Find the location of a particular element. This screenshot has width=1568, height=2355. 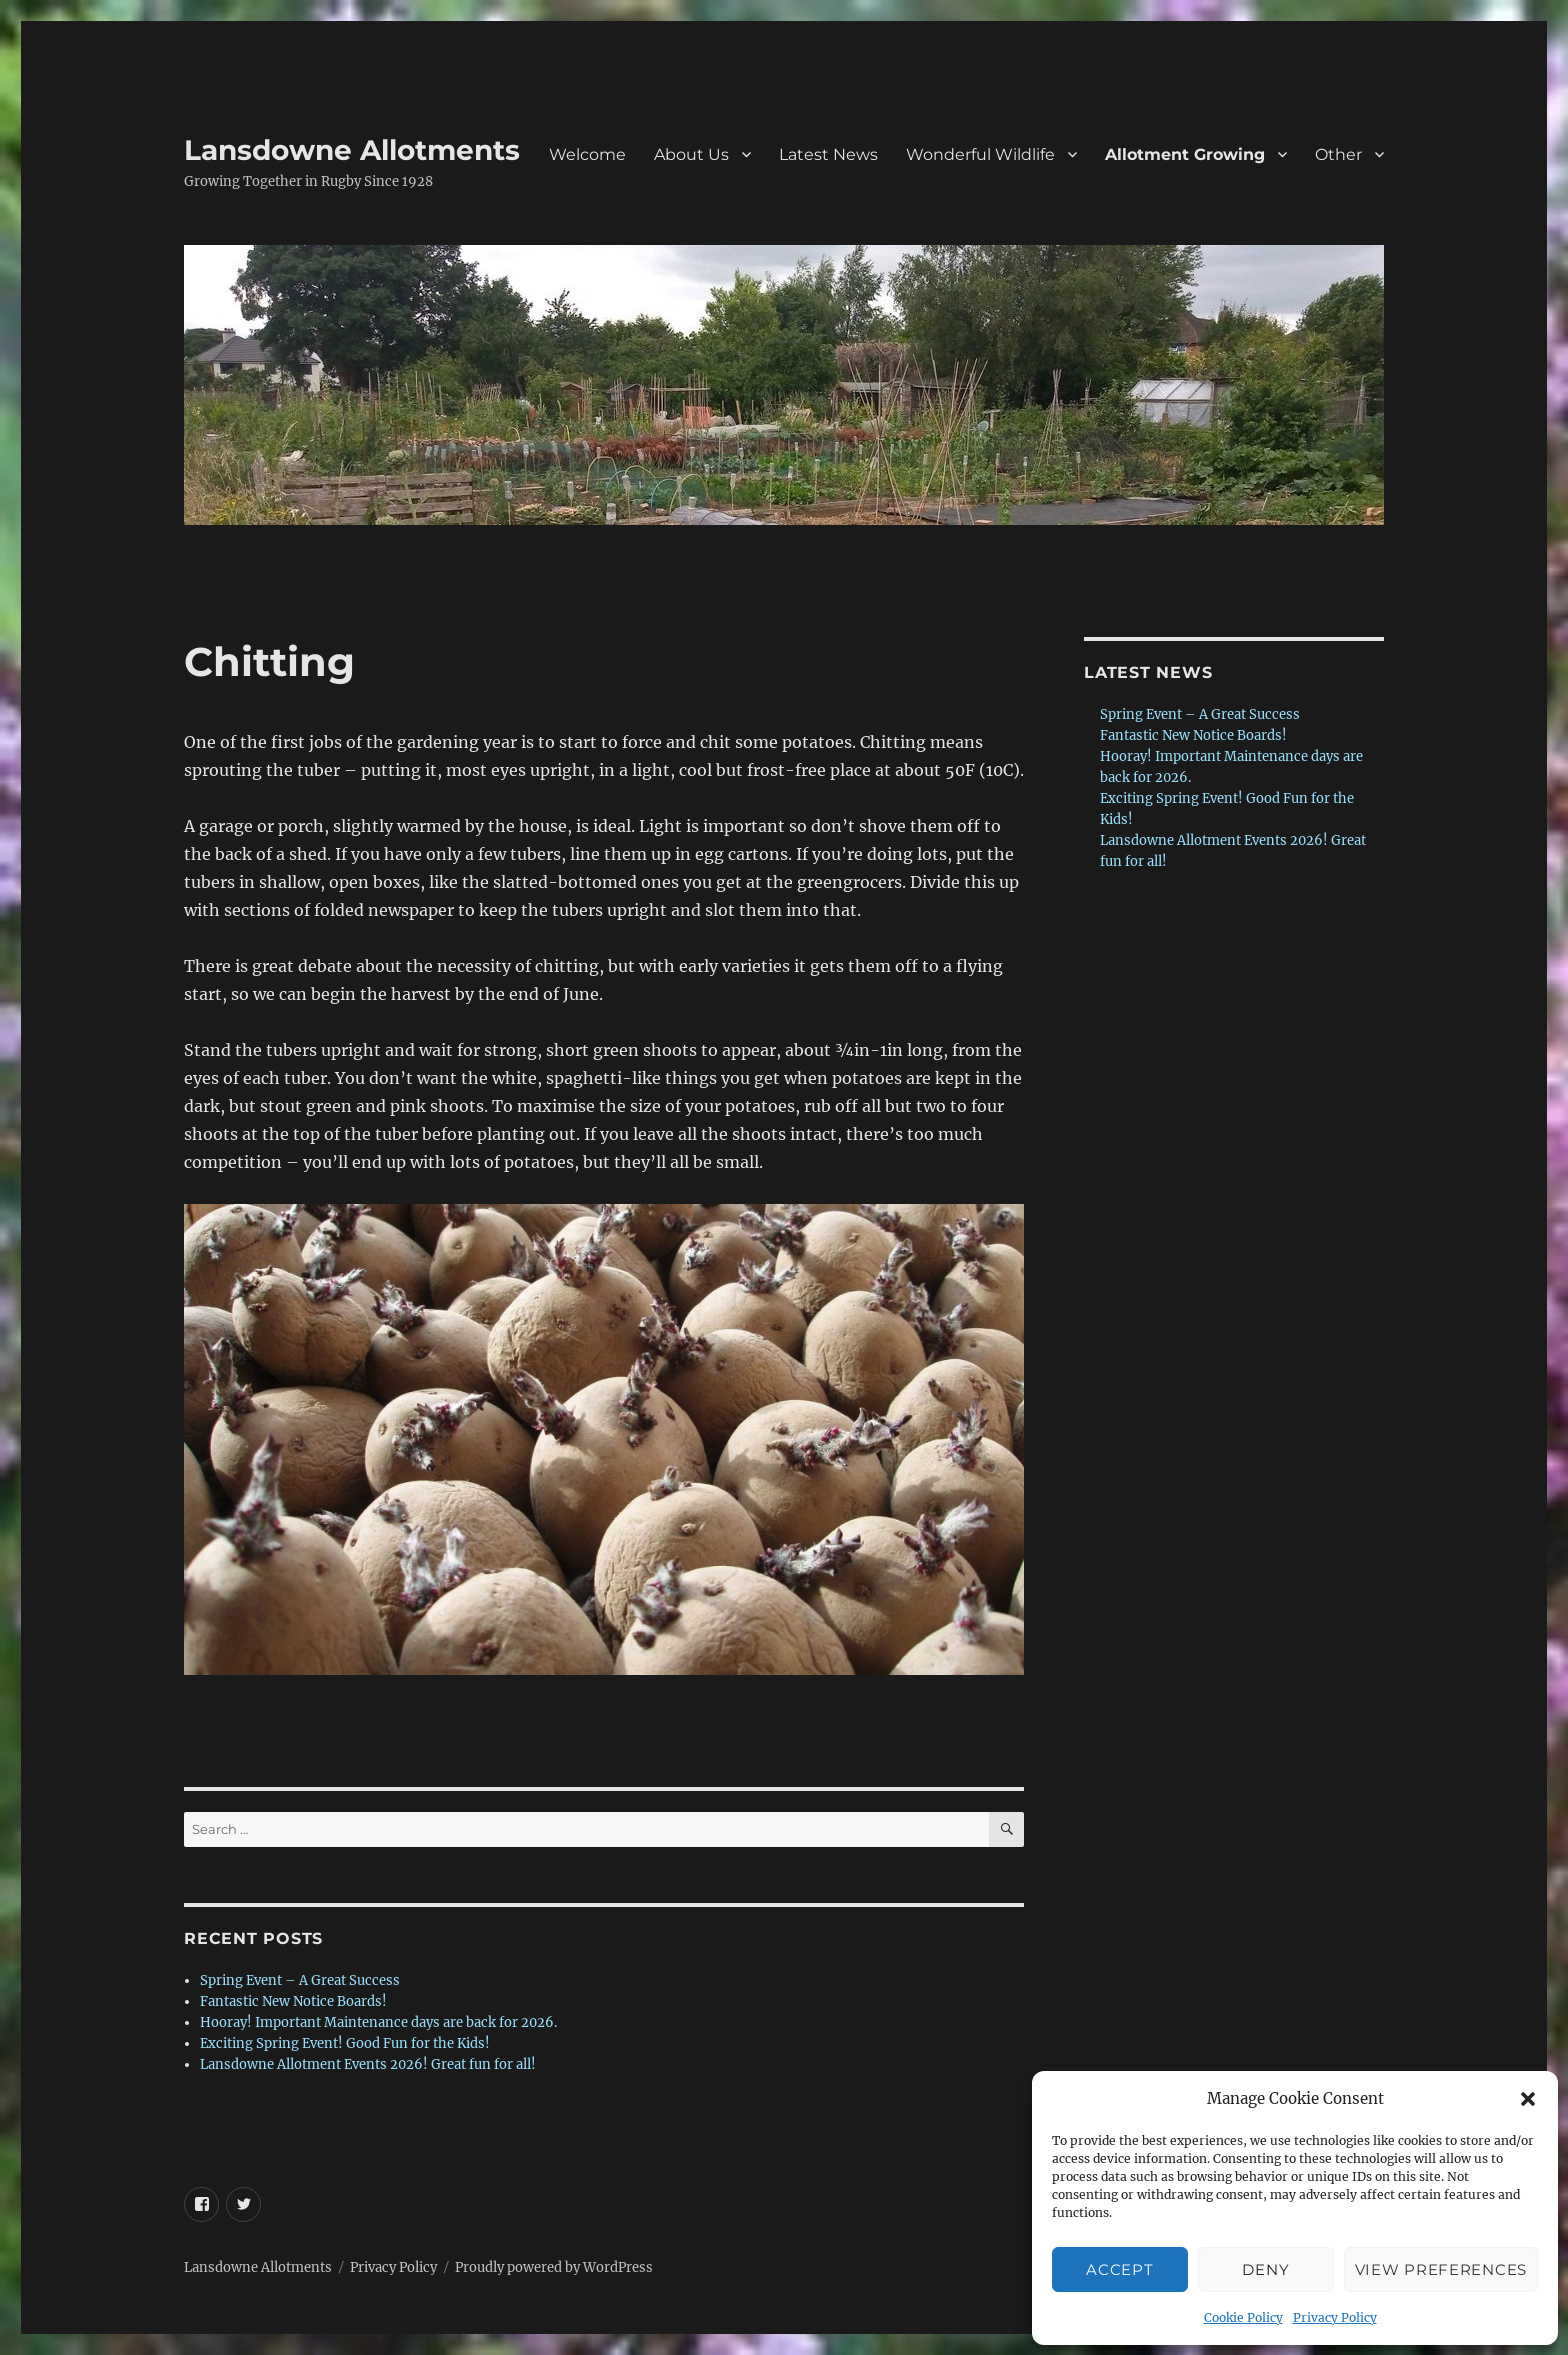

Allotment Growing is located at coordinates (1185, 154).